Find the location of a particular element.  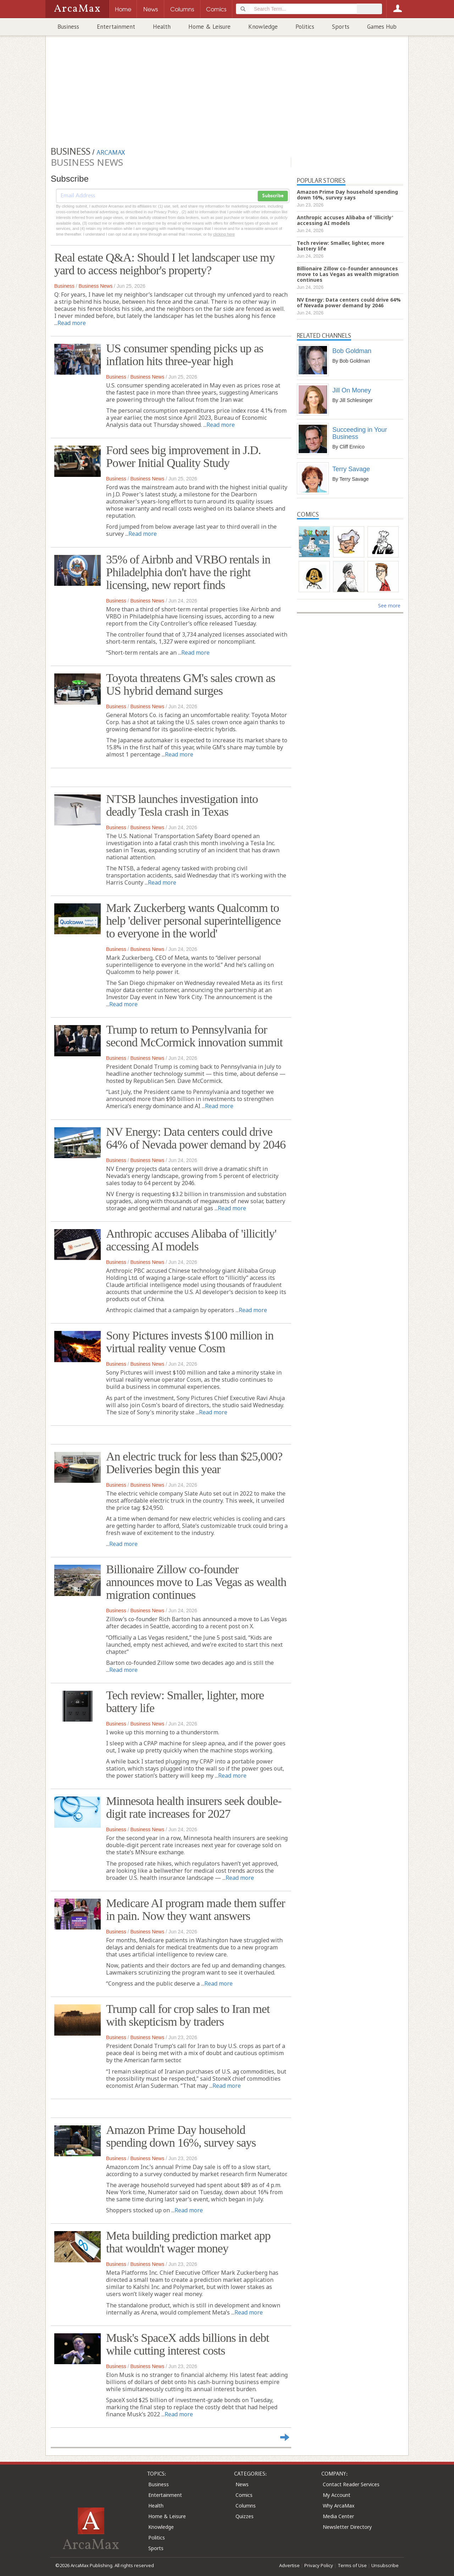

Media Center is located at coordinates (338, 2516).